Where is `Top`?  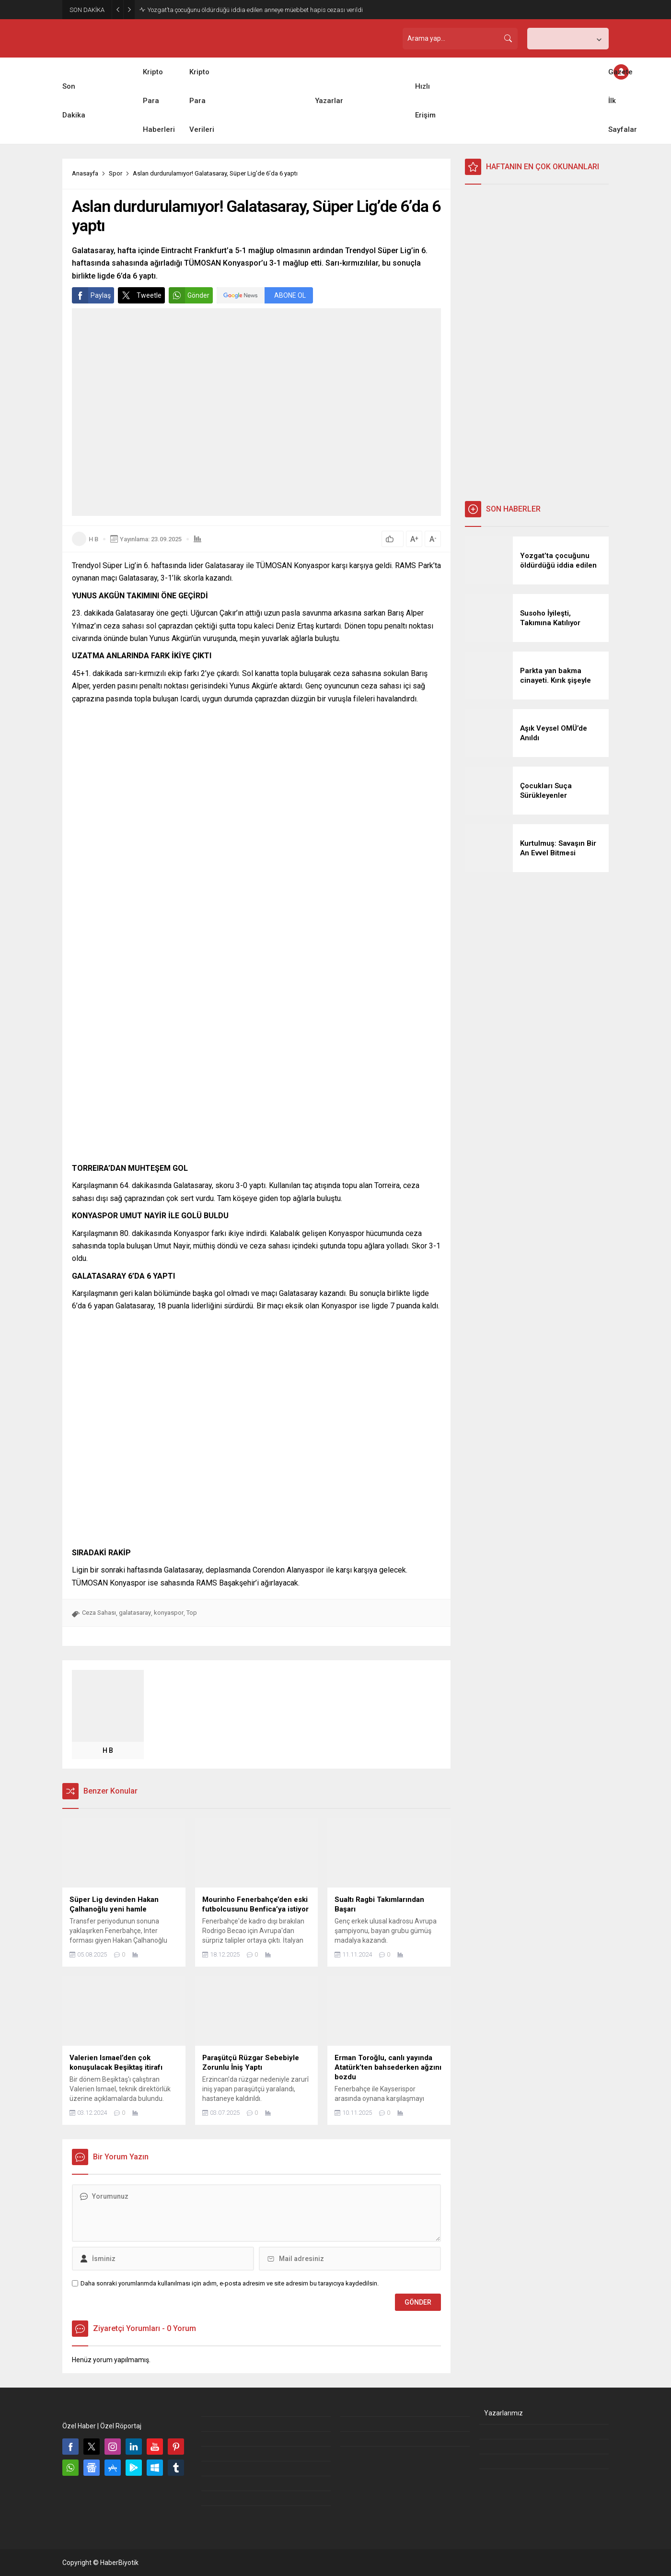 Top is located at coordinates (191, 1612).